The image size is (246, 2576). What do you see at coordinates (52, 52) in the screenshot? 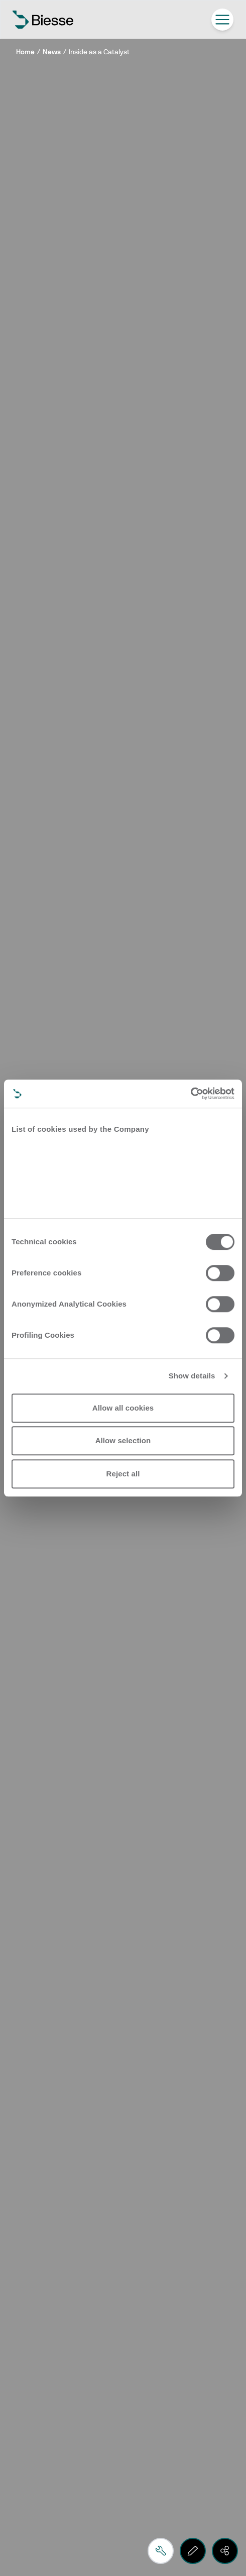
I see `News` at bounding box center [52, 52].